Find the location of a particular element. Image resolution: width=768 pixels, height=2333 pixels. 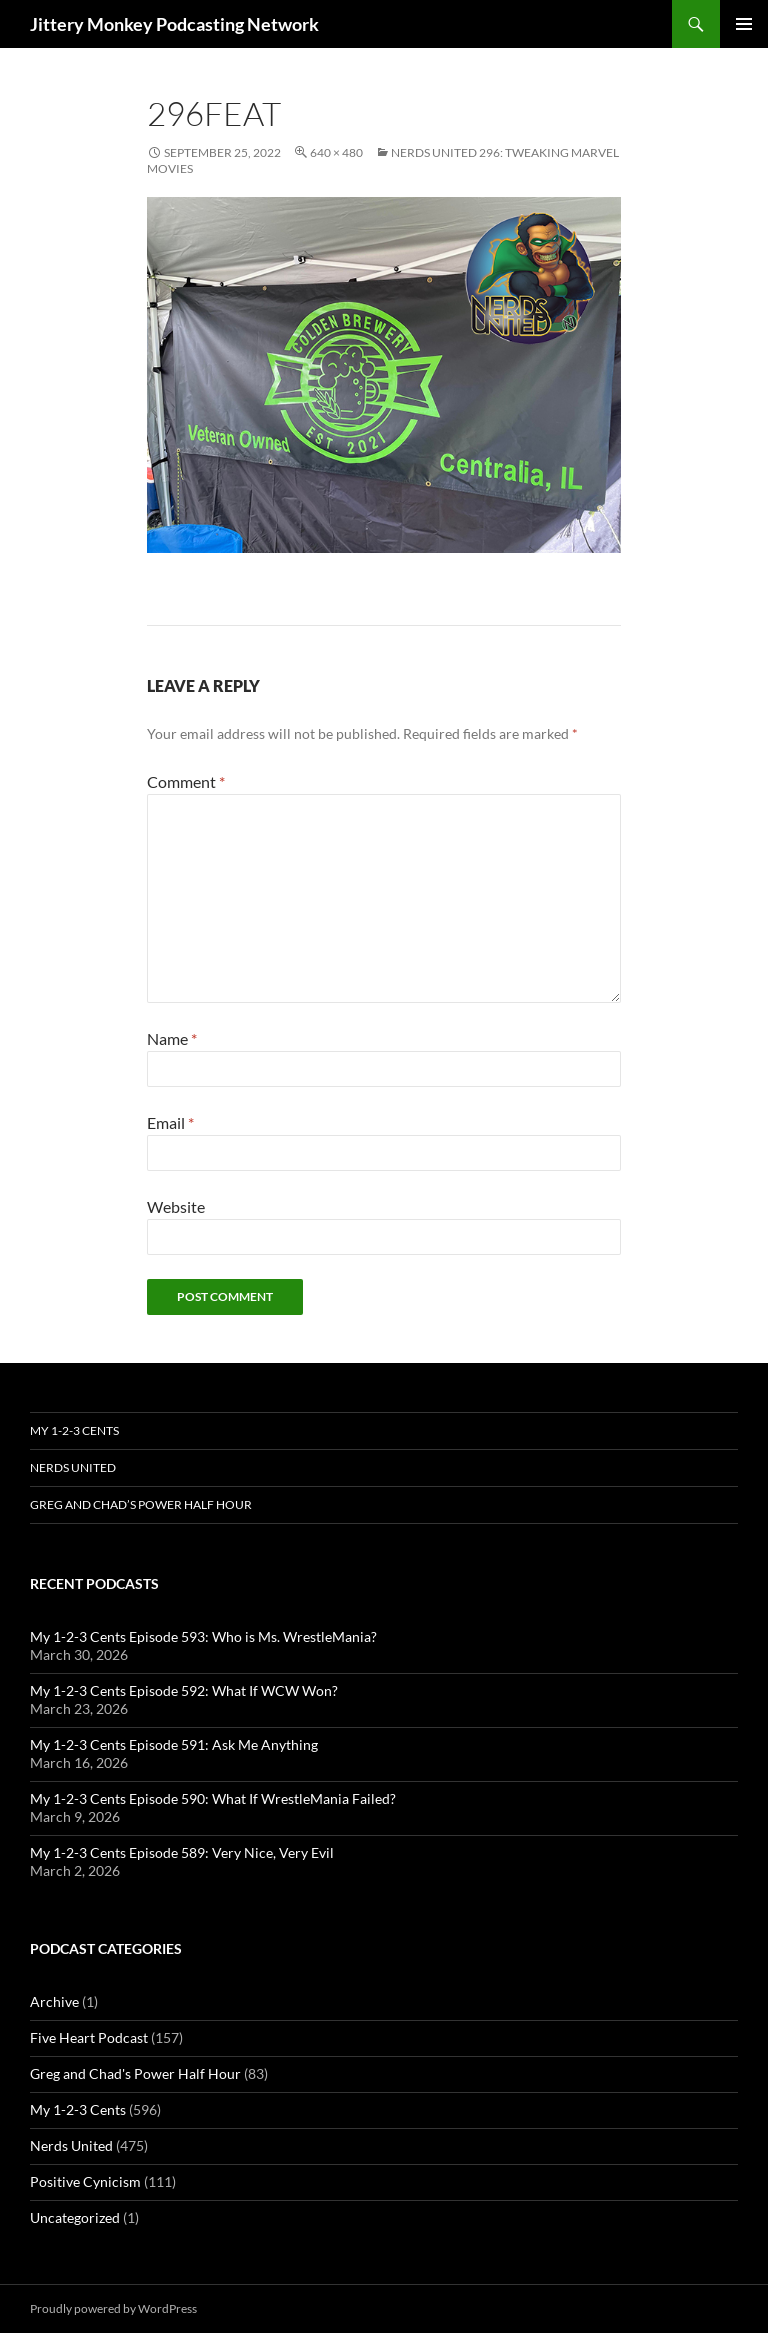

My 1-2-3 Cents Episode 589: Very Nice, Very Evil is located at coordinates (182, 1852).